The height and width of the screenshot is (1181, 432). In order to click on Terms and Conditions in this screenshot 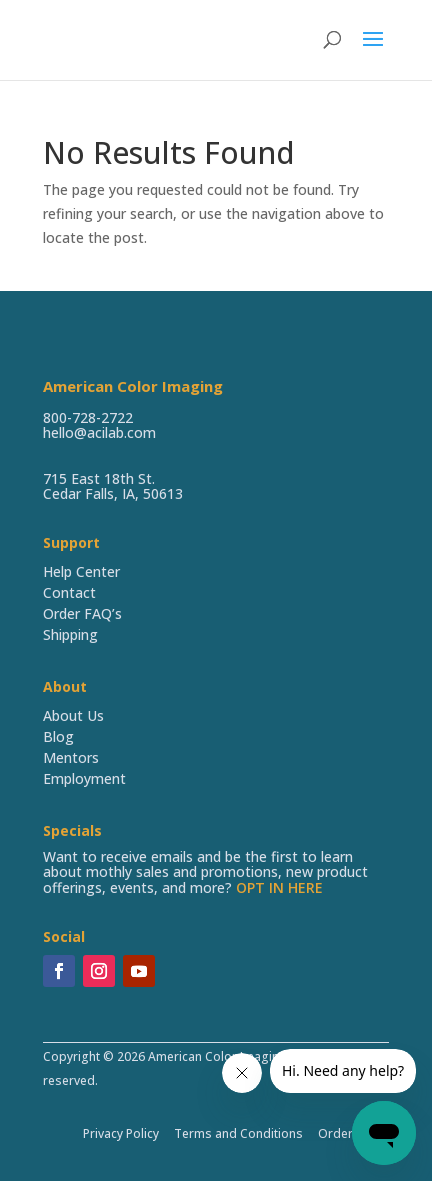, I will do `click(238, 1133)`.